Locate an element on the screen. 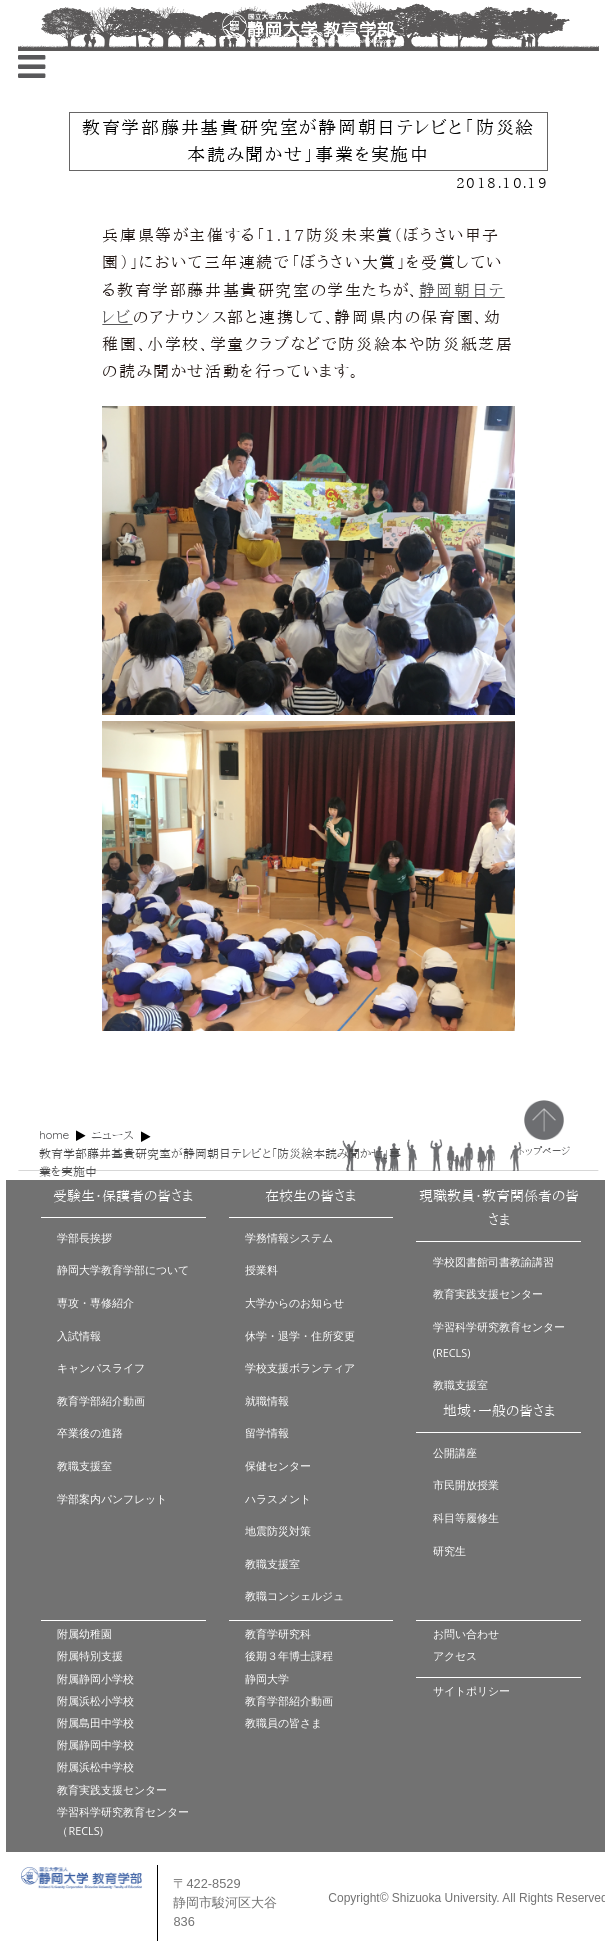 The image size is (605, 1945). アクセス is located at coordinates (455, 1655).